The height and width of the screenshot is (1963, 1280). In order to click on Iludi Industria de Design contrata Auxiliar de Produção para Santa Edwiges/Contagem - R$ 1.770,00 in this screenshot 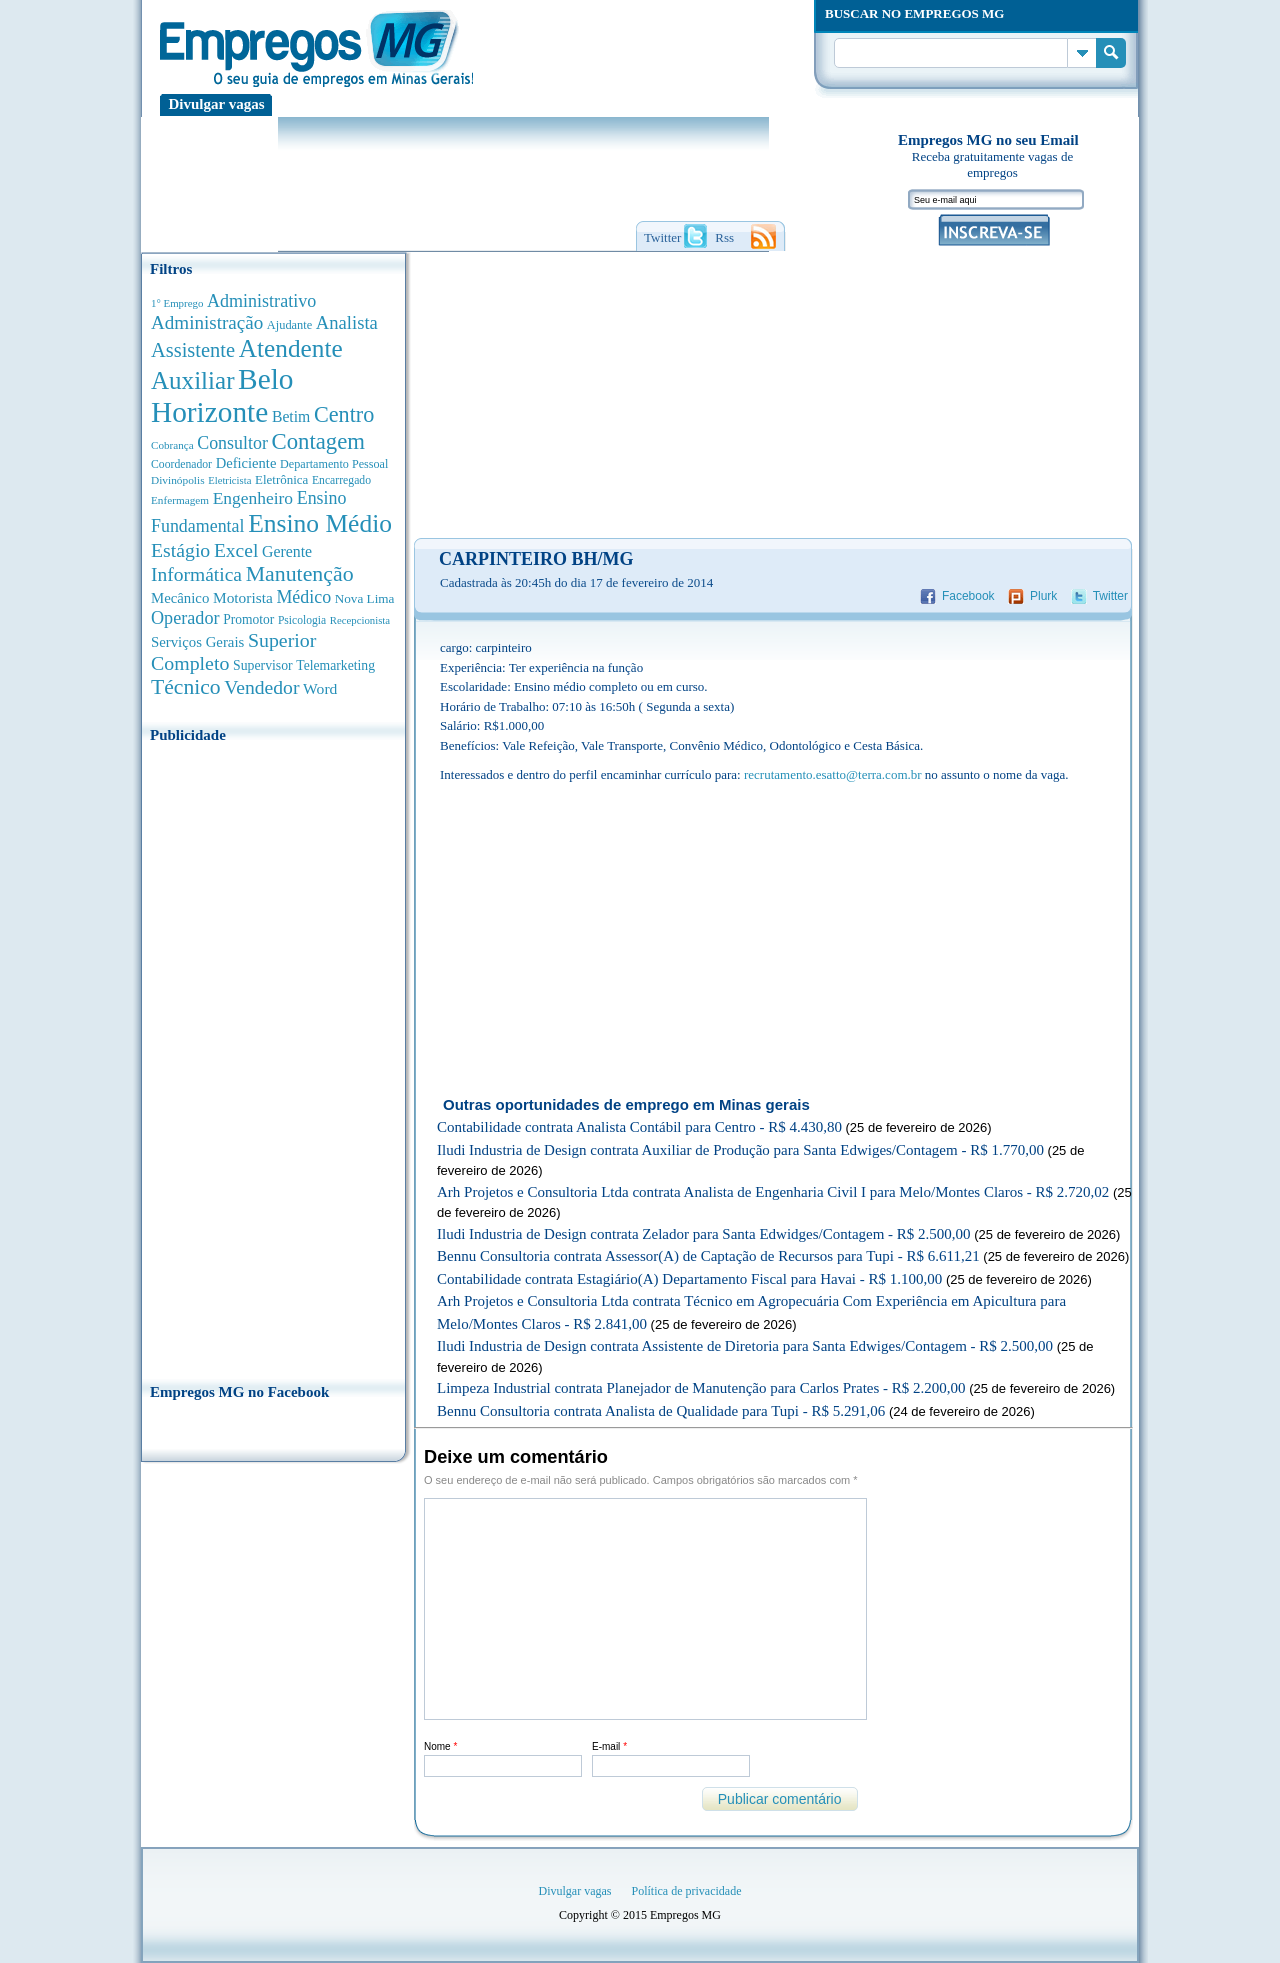, I will do `click(740, 1150)`.